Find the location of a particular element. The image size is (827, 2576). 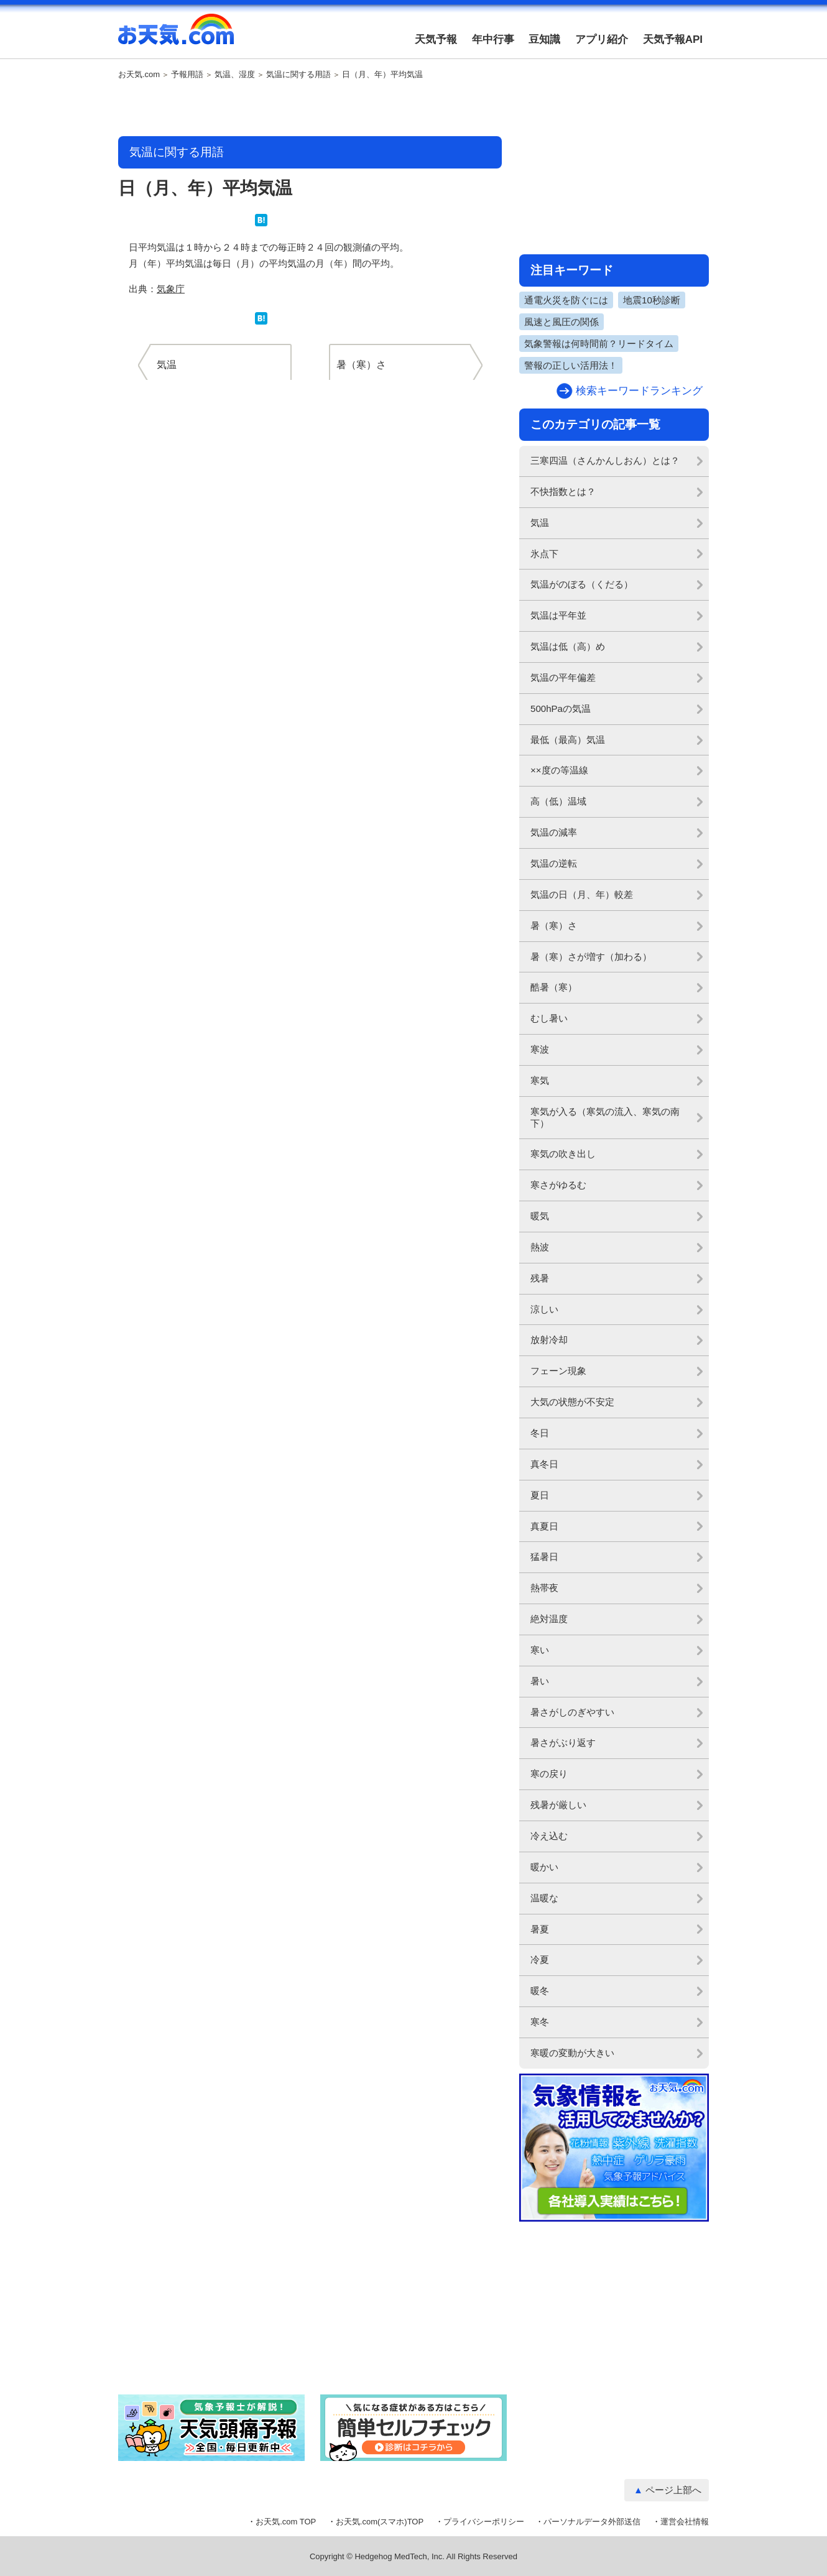

フェーン現象 is located at coordinates (558, 1370).